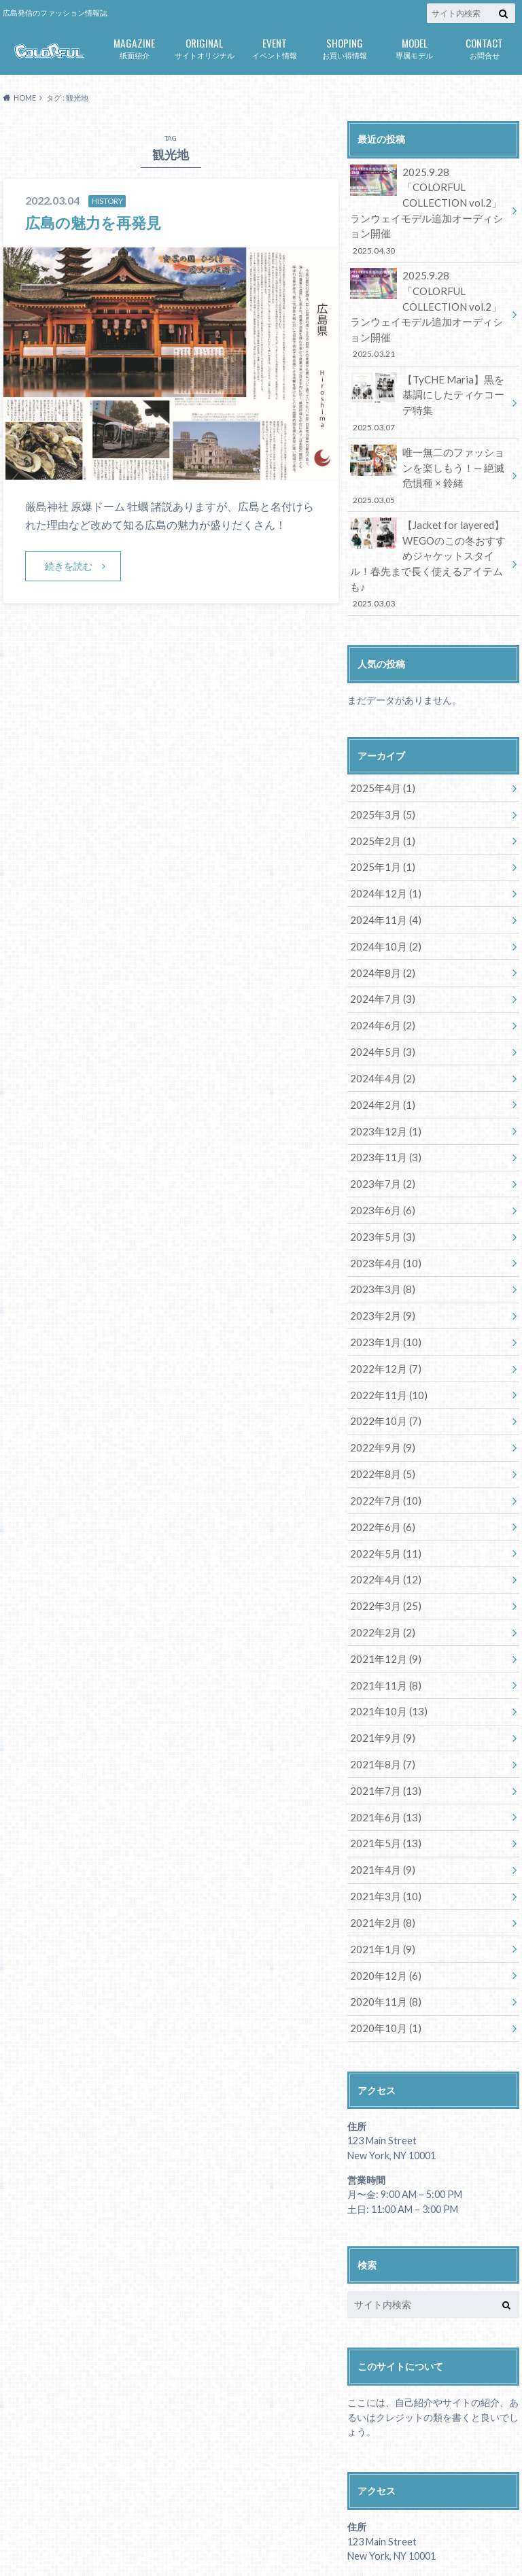  I want to click on 2021年6月 (13), so click(382, 1702).